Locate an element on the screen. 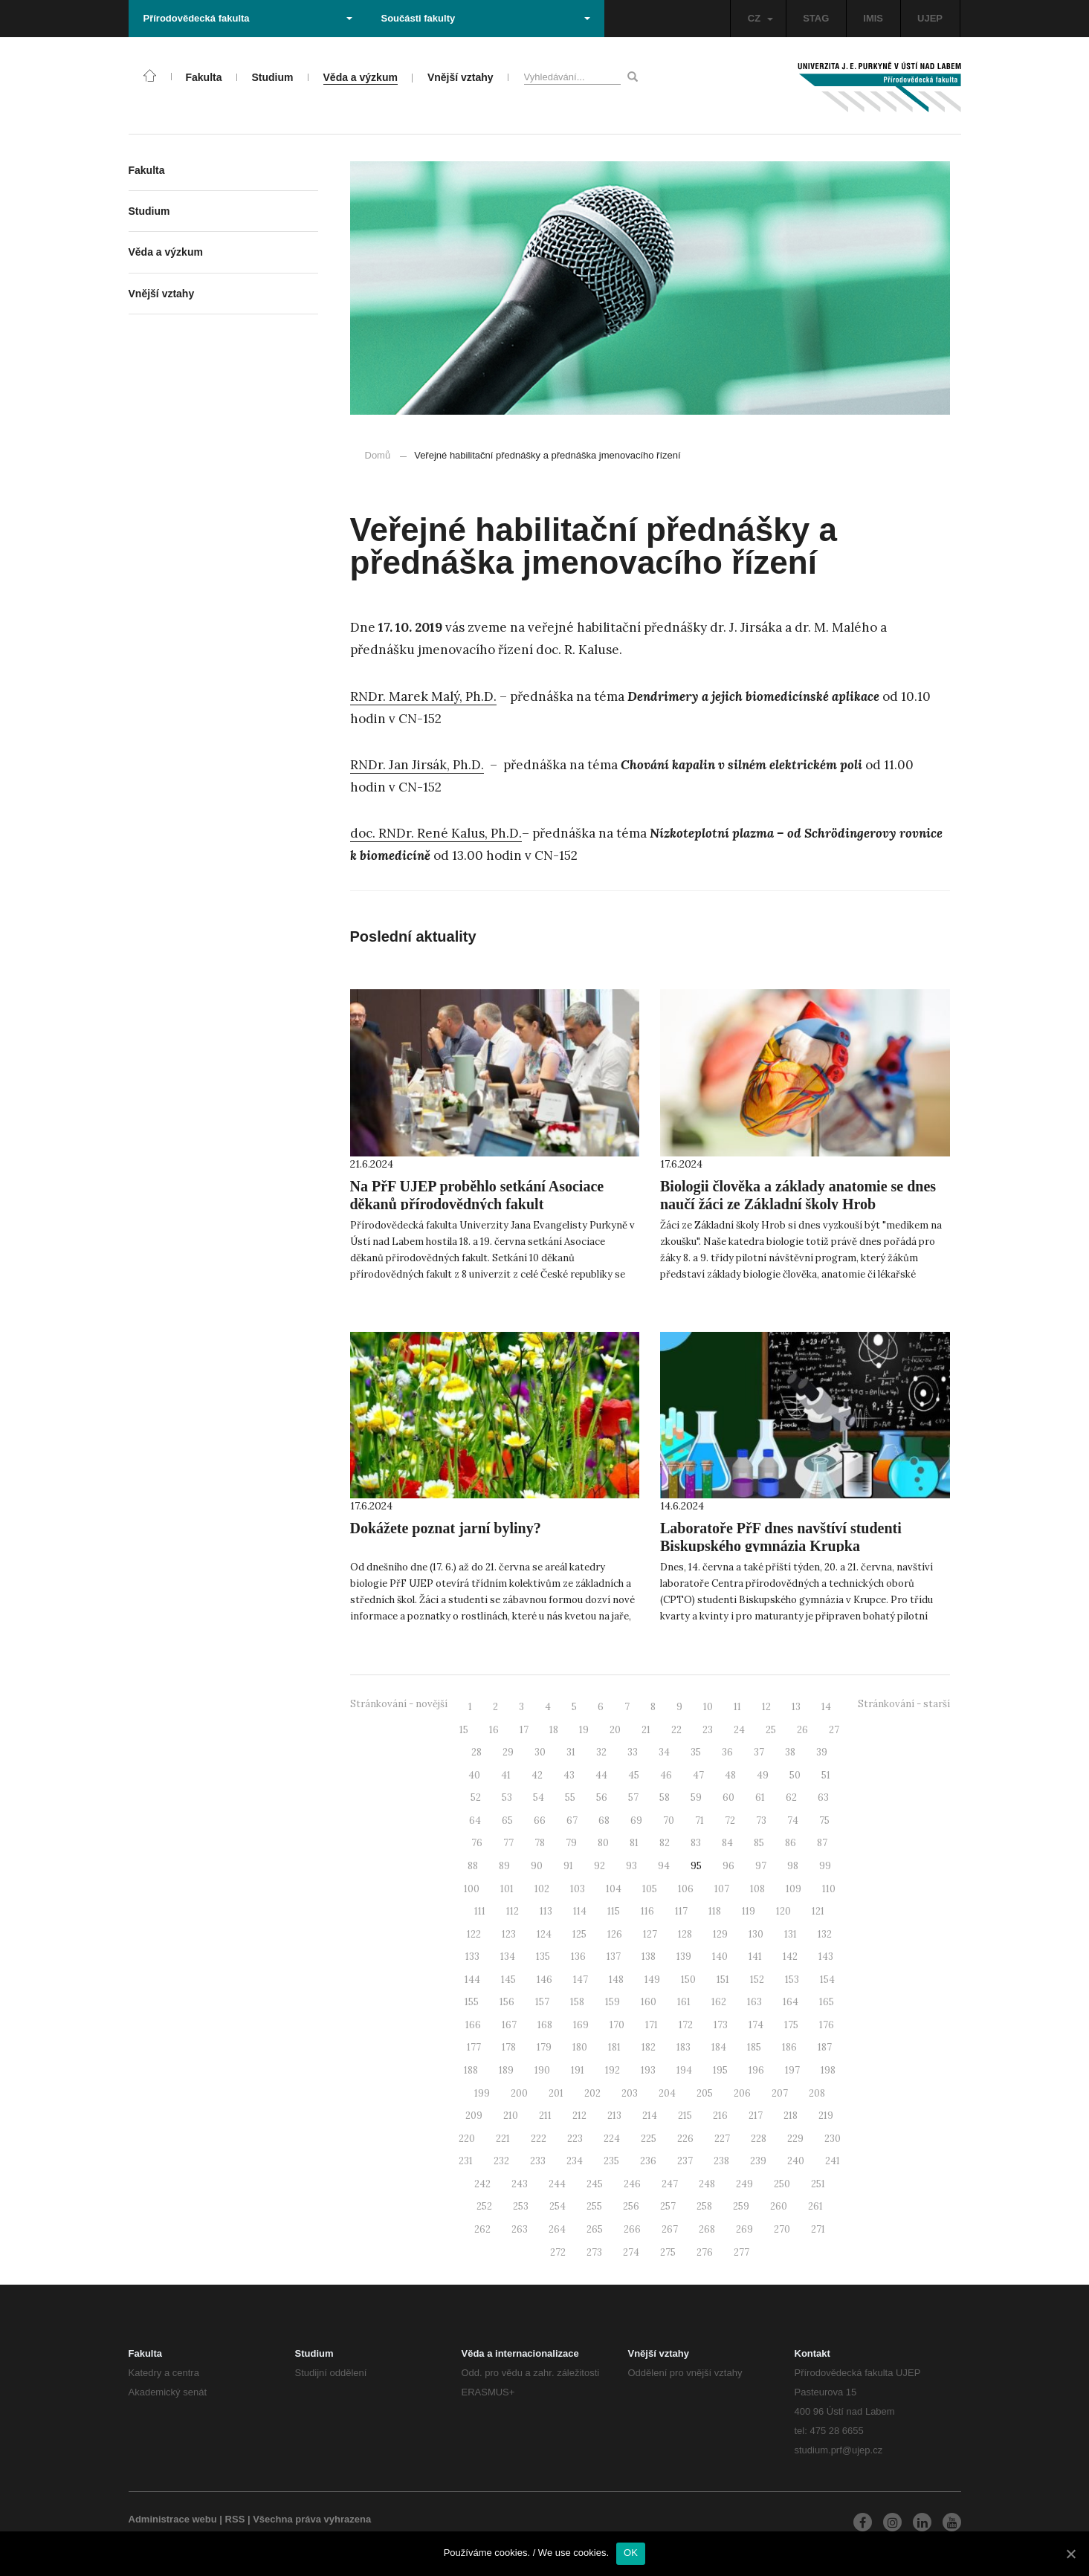  50 is located at coordinates (795, 1775).